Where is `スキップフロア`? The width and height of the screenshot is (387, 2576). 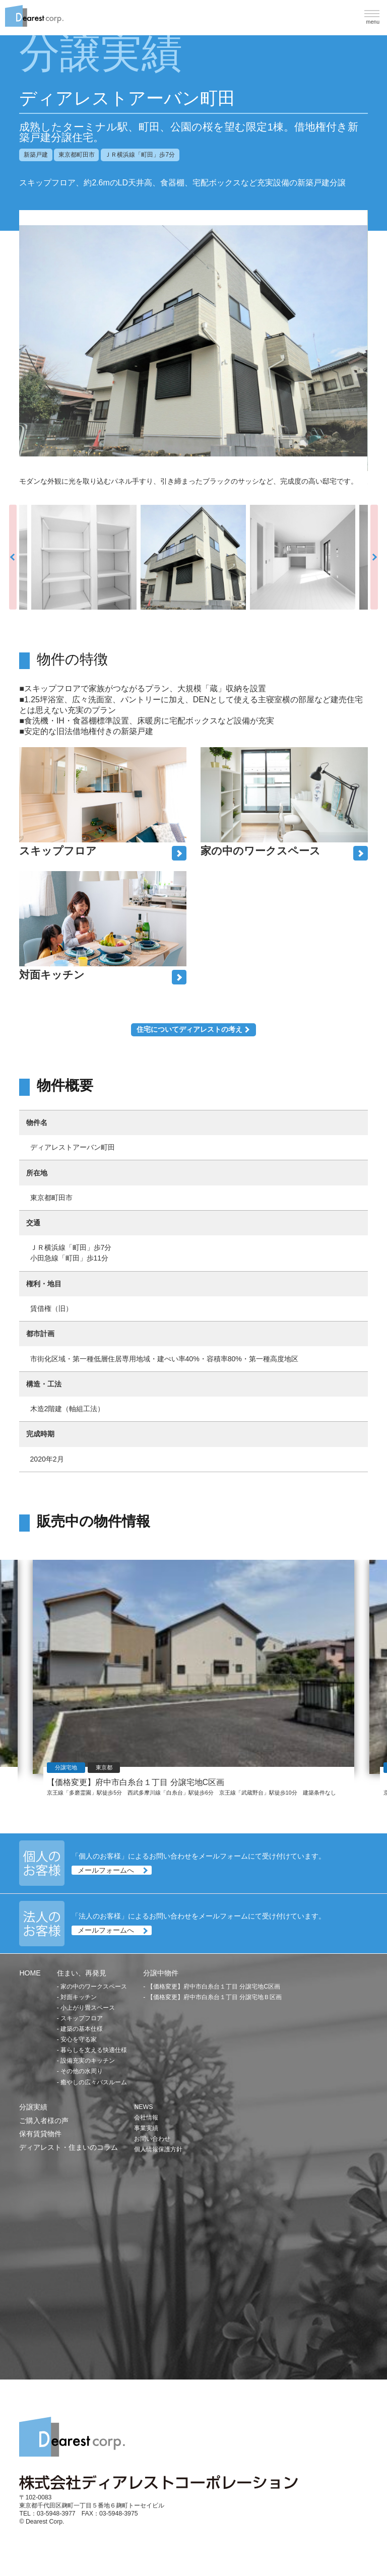 スキップフロア is located at coordinates (81, 2018).